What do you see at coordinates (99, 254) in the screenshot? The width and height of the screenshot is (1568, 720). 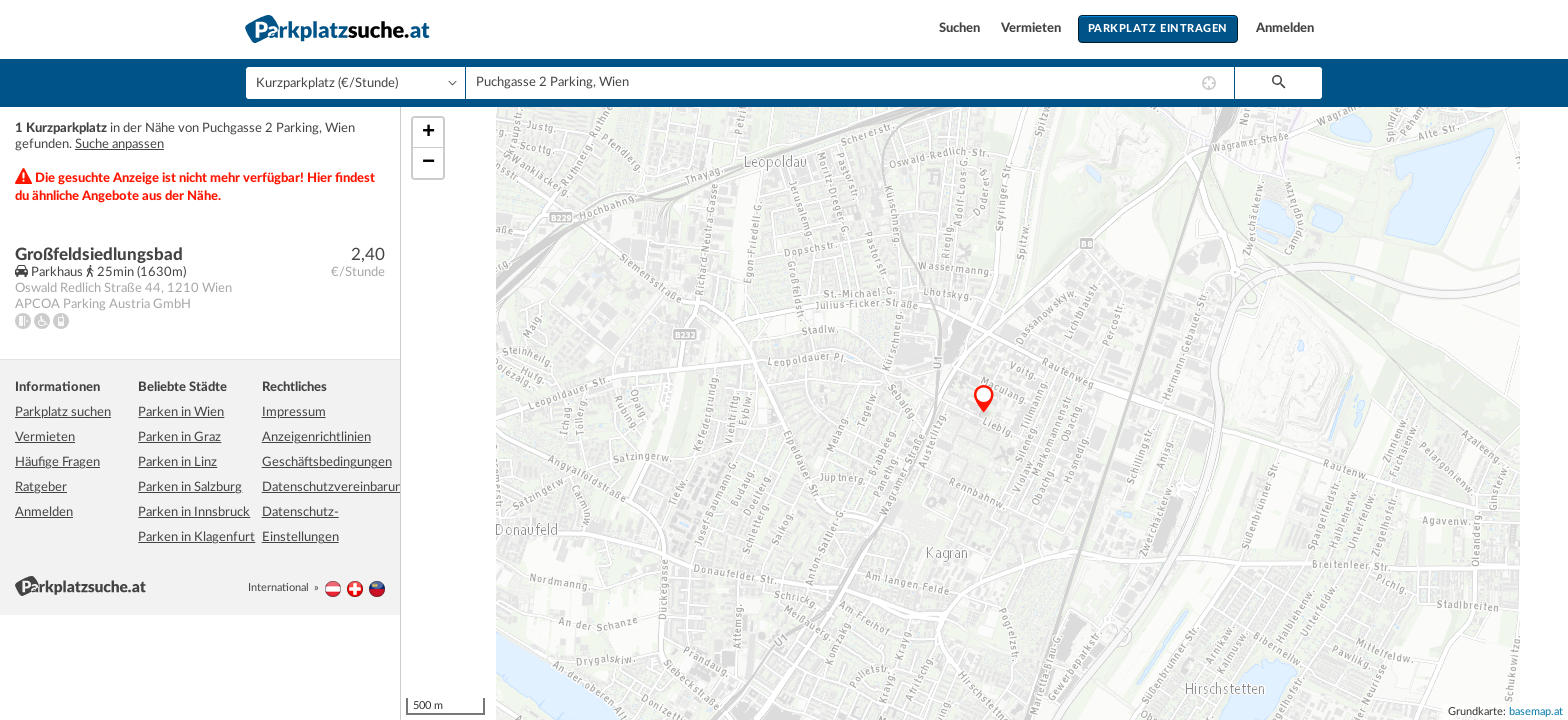 I see `Großfeldsiedlungsbad` at bounding box center [99, 254].